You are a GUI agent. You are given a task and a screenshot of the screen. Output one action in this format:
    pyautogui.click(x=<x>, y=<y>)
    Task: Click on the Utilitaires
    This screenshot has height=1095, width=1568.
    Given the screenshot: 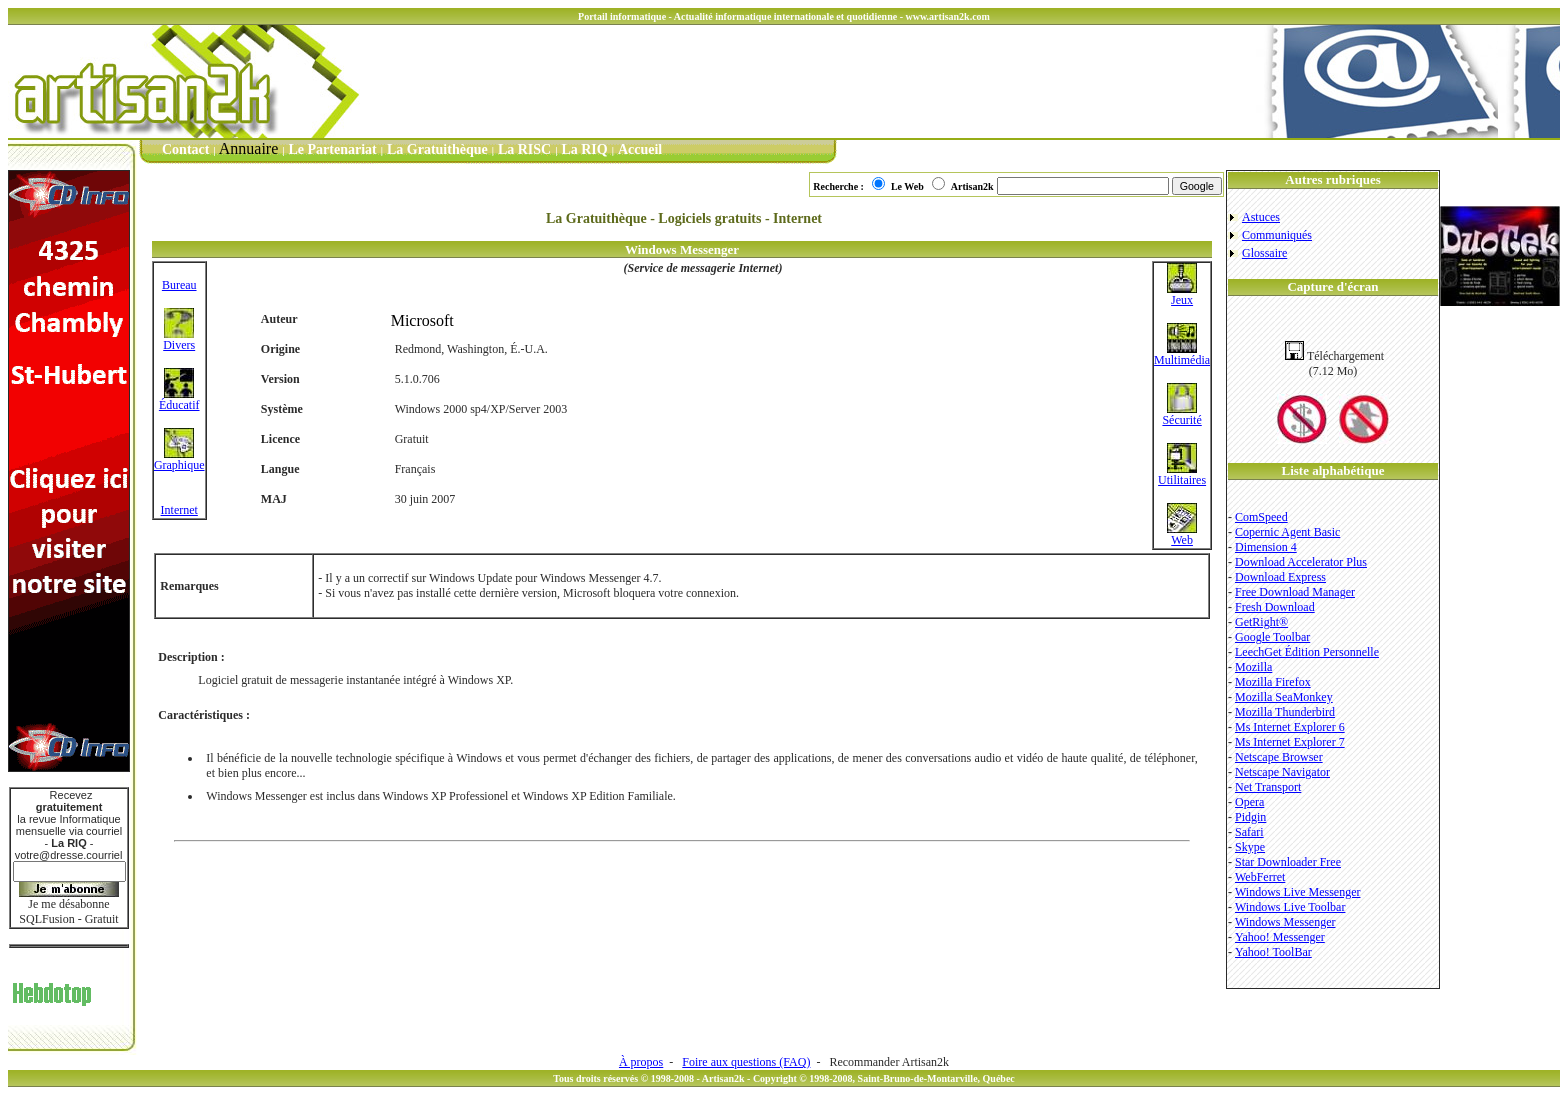 What is the action you would take?
    pyautogui.click(x=1182, y=474)
    